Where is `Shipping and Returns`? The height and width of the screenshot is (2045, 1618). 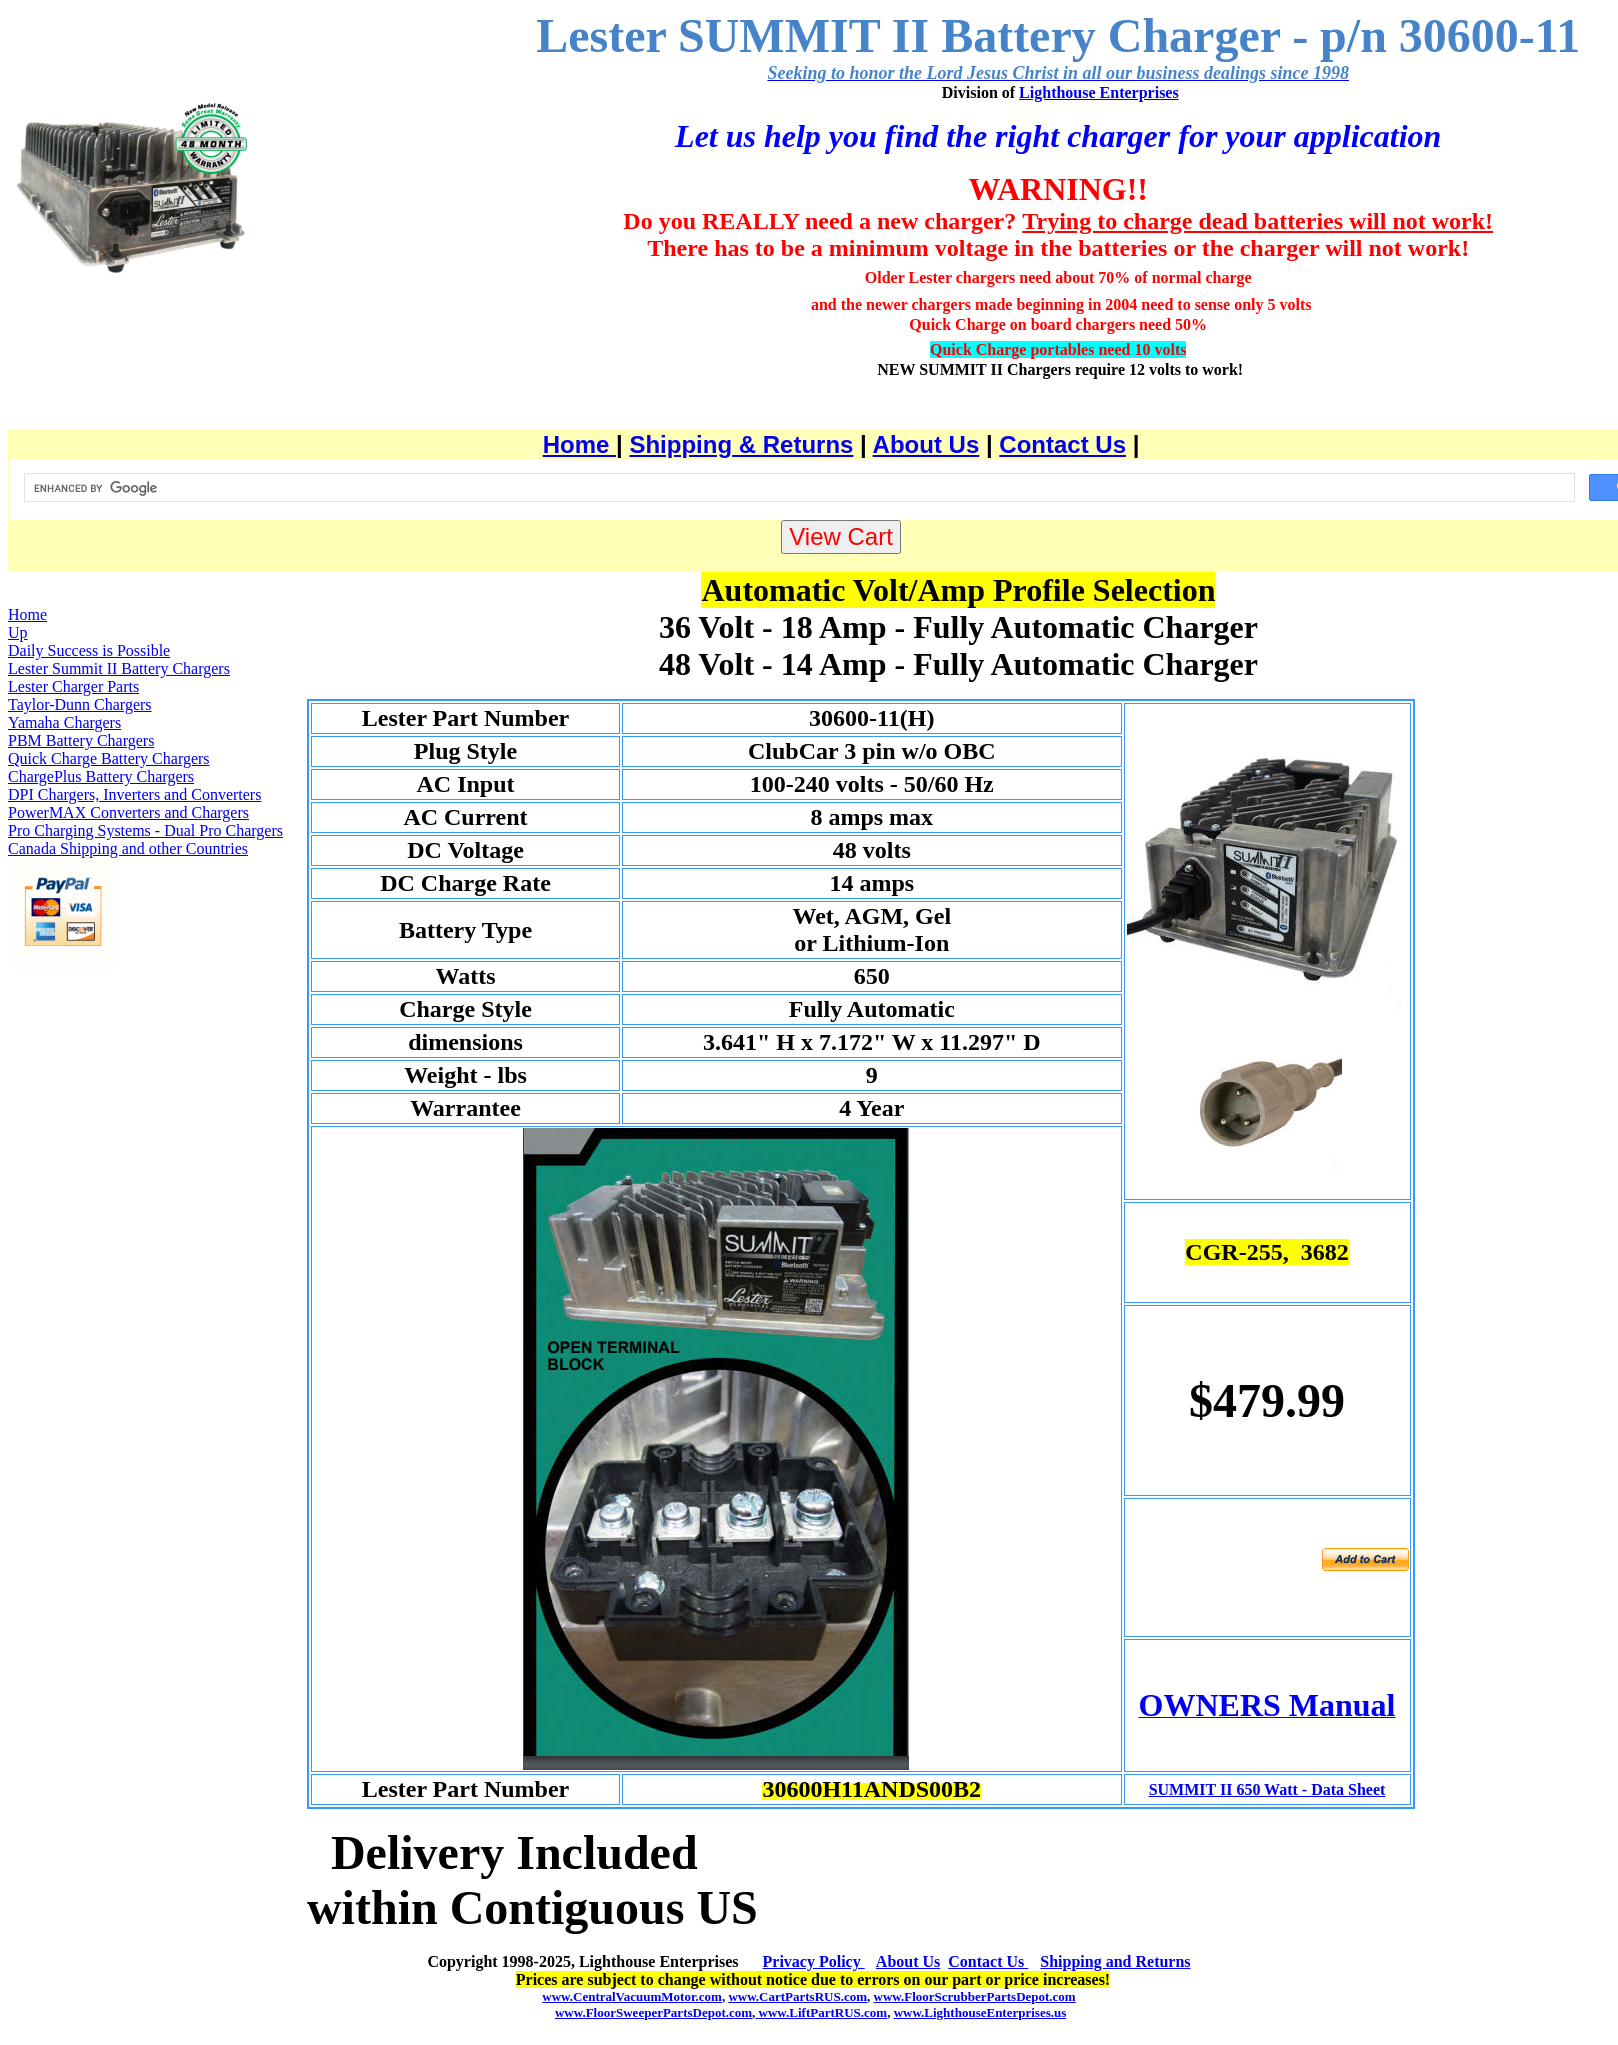 Shipping and Returns is located at coordinates (1115, 1961).